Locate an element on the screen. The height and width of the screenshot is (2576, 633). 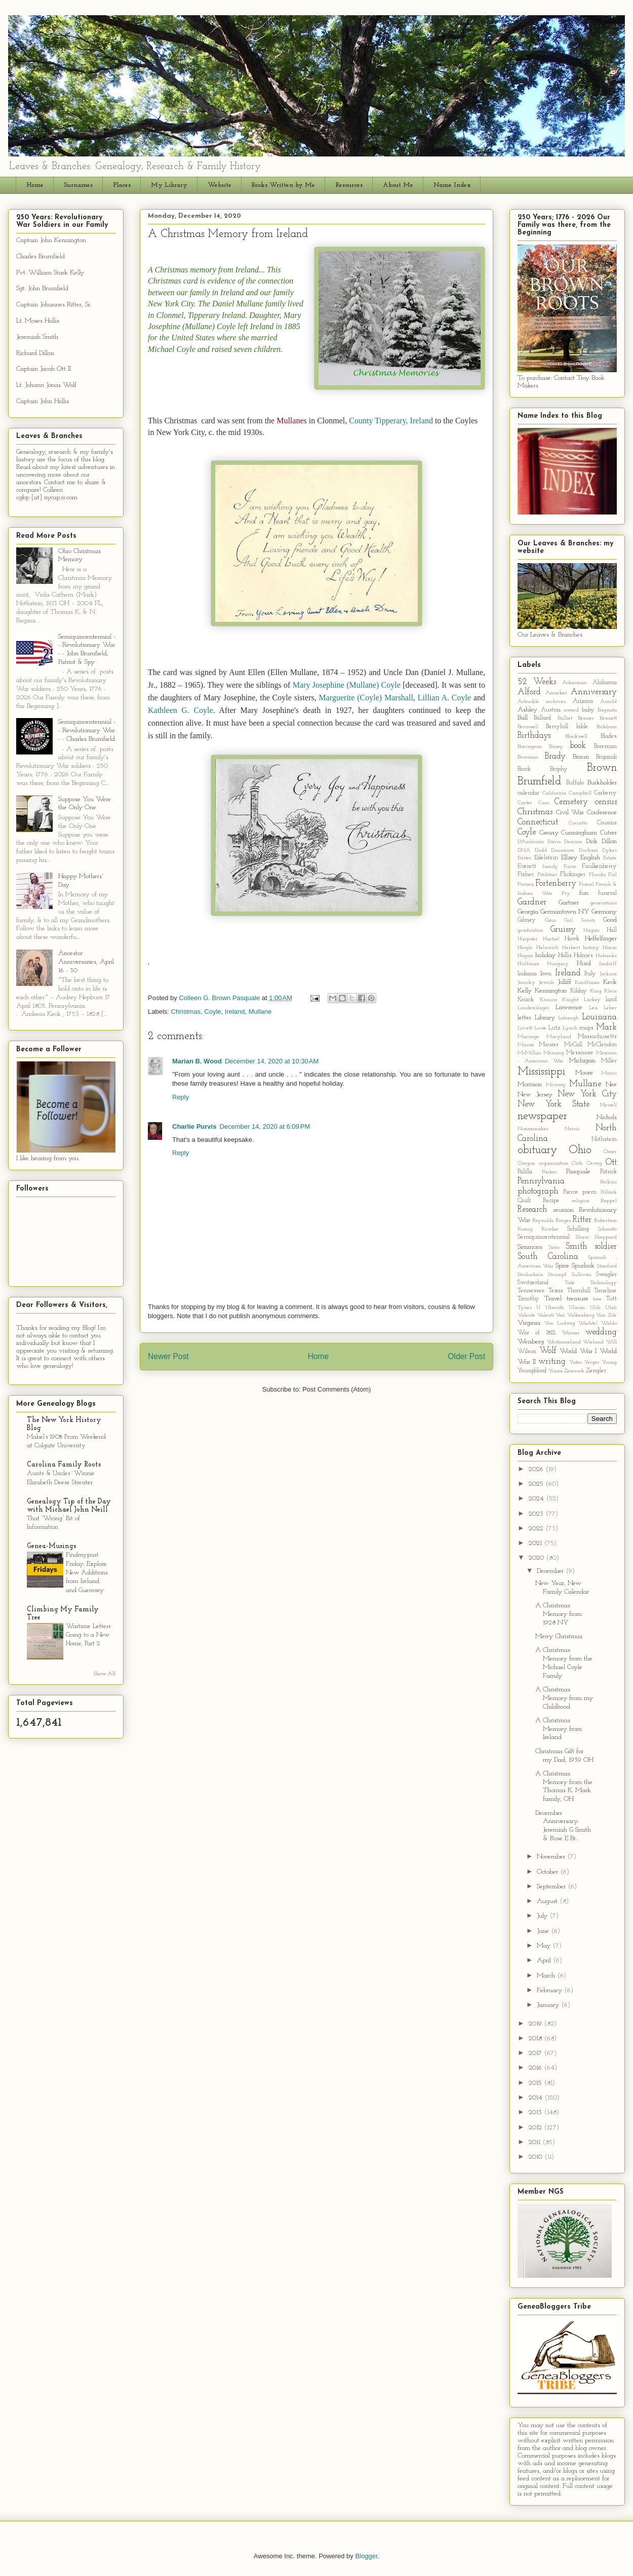
Captain John Kennington is located at coordinates (51, 240).